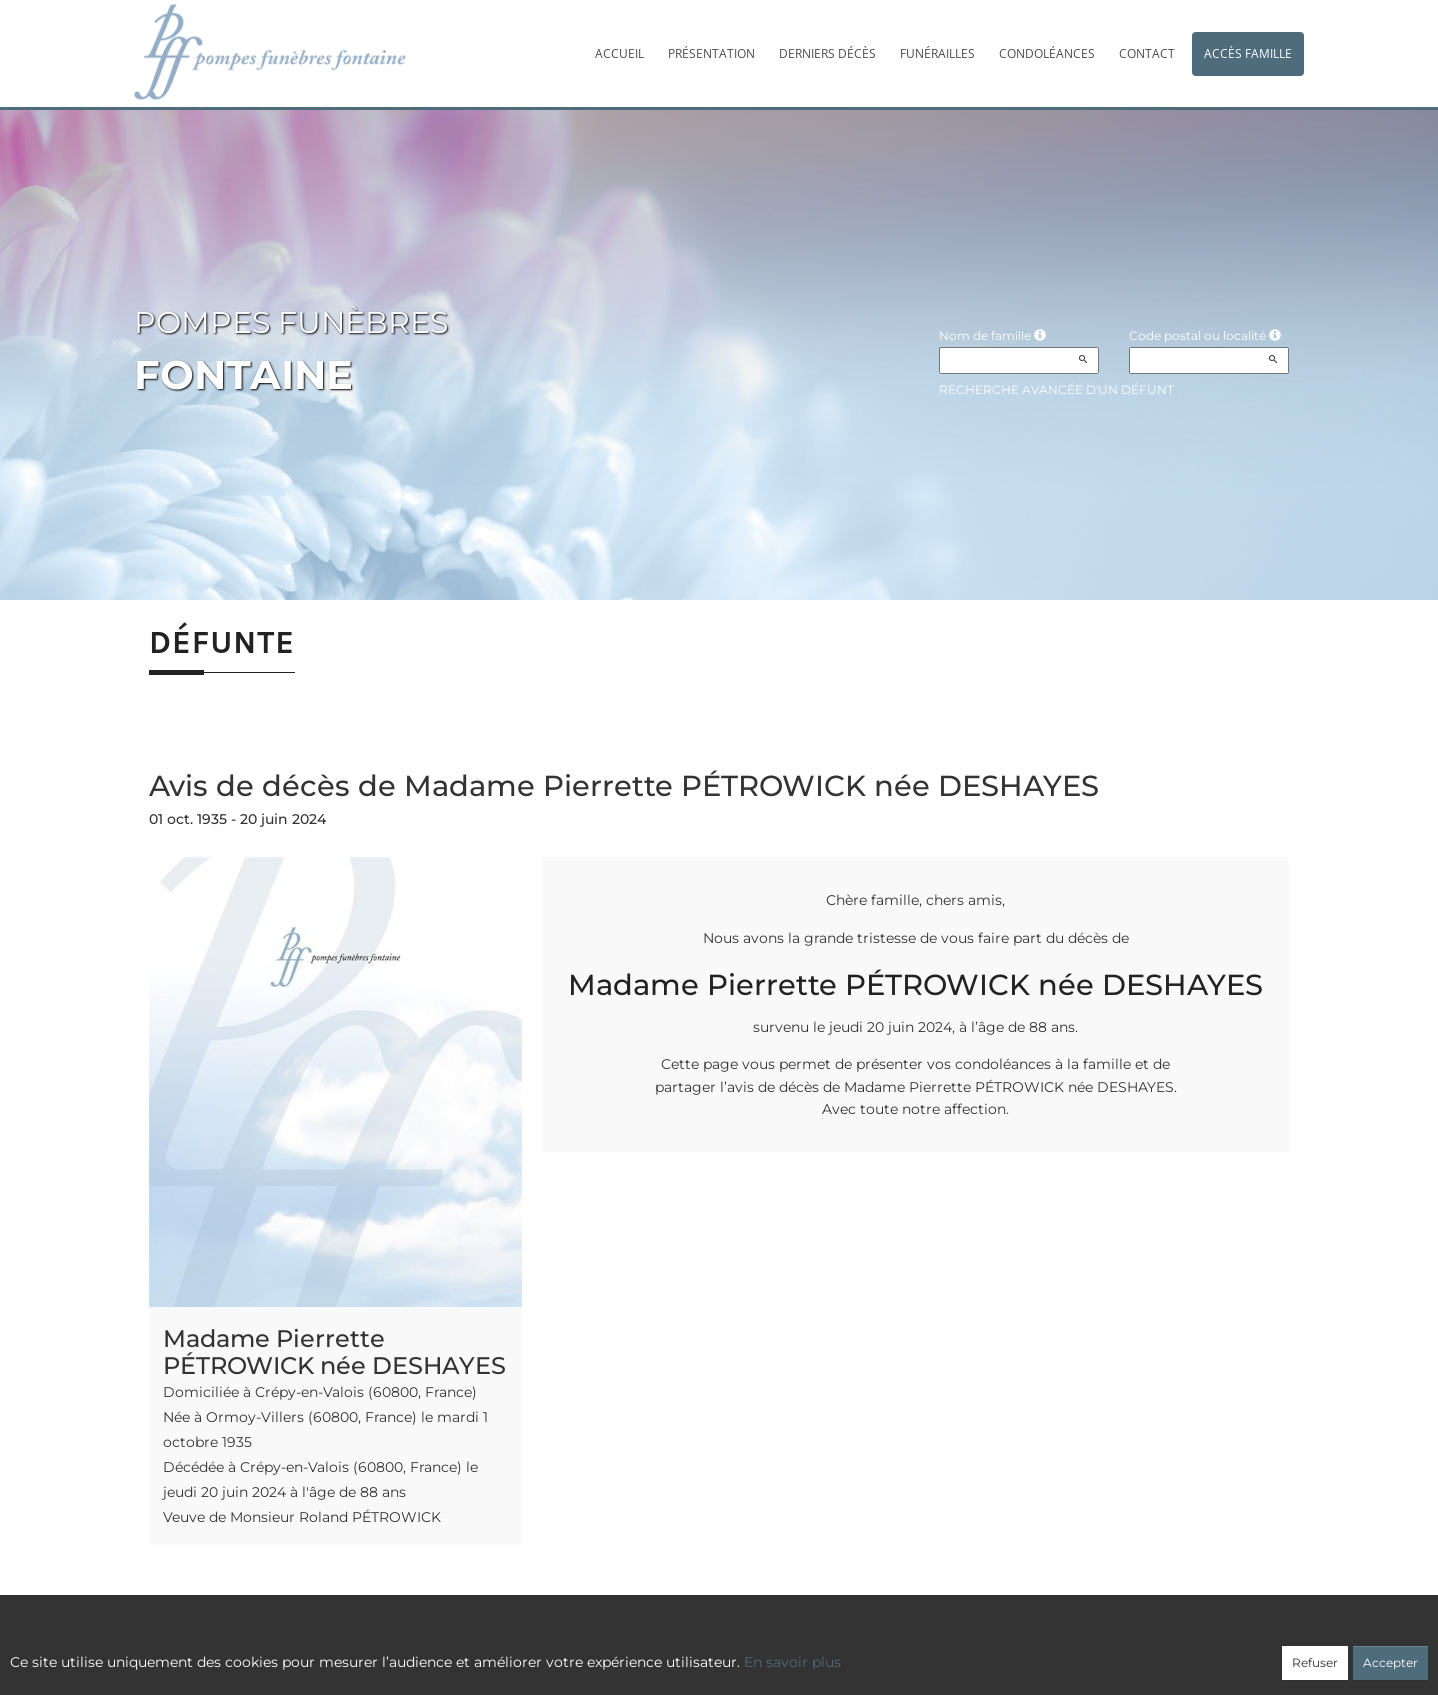 The height and width of the screenshot is (1695, 1438). What do you see at coordinates (937, 53) in the screenshot?
I see `Funérailles` at bounding box center [937, 53].